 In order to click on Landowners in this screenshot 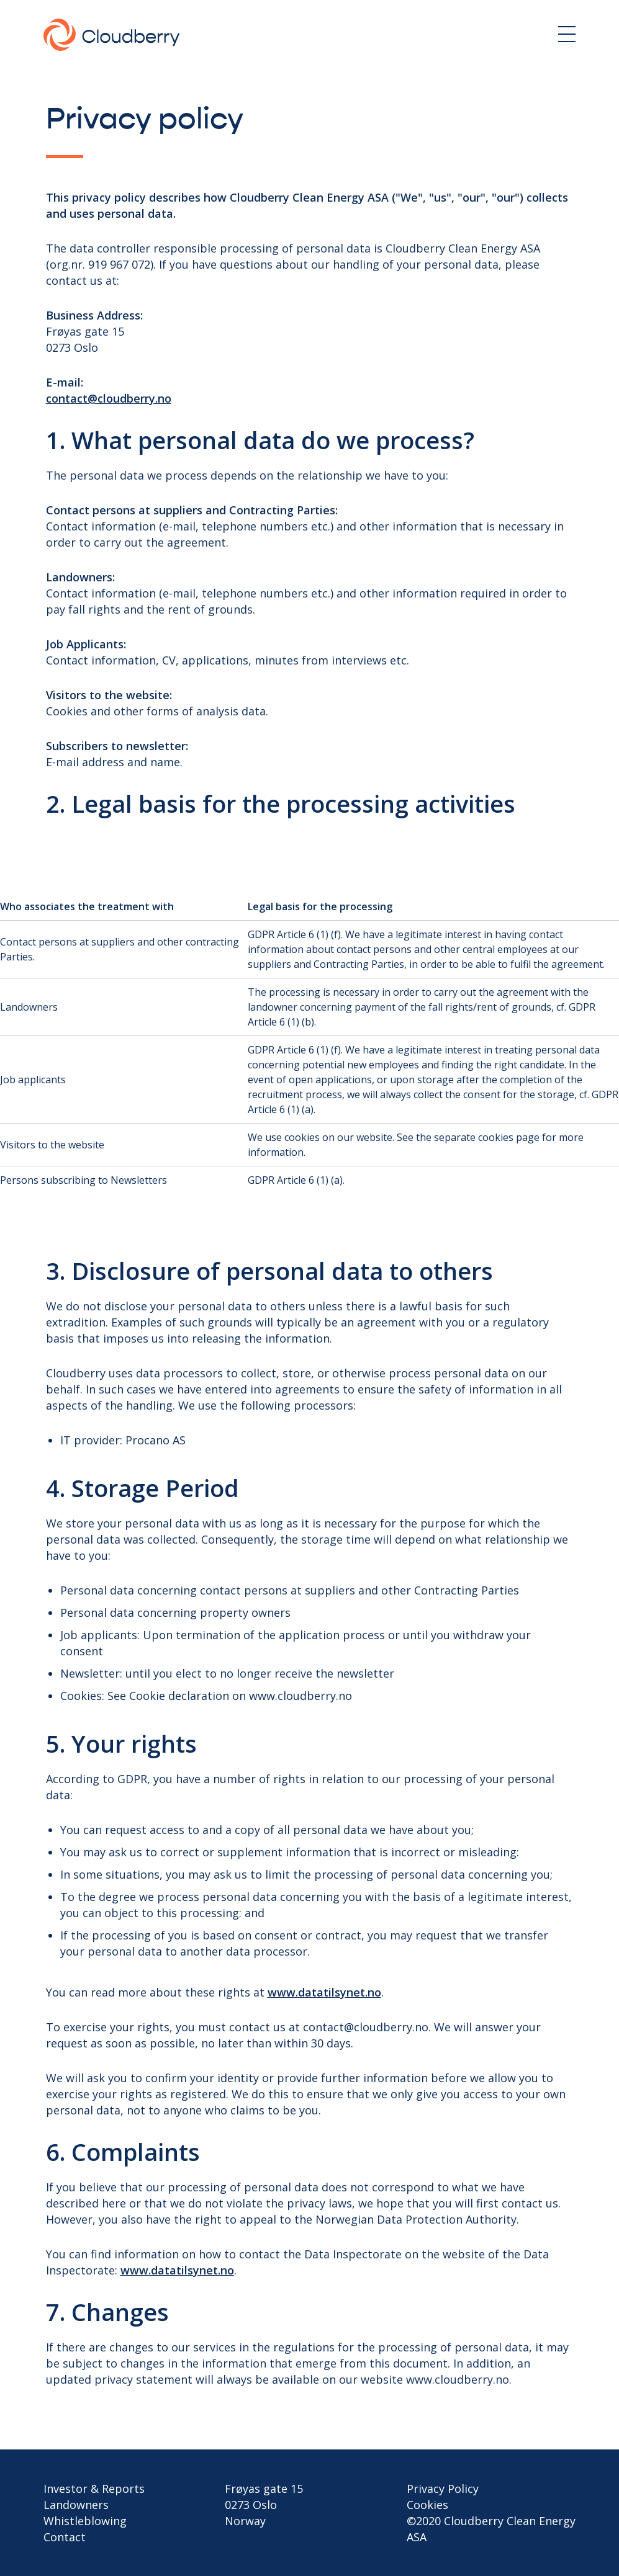, I will do `click(76, 2504)`.